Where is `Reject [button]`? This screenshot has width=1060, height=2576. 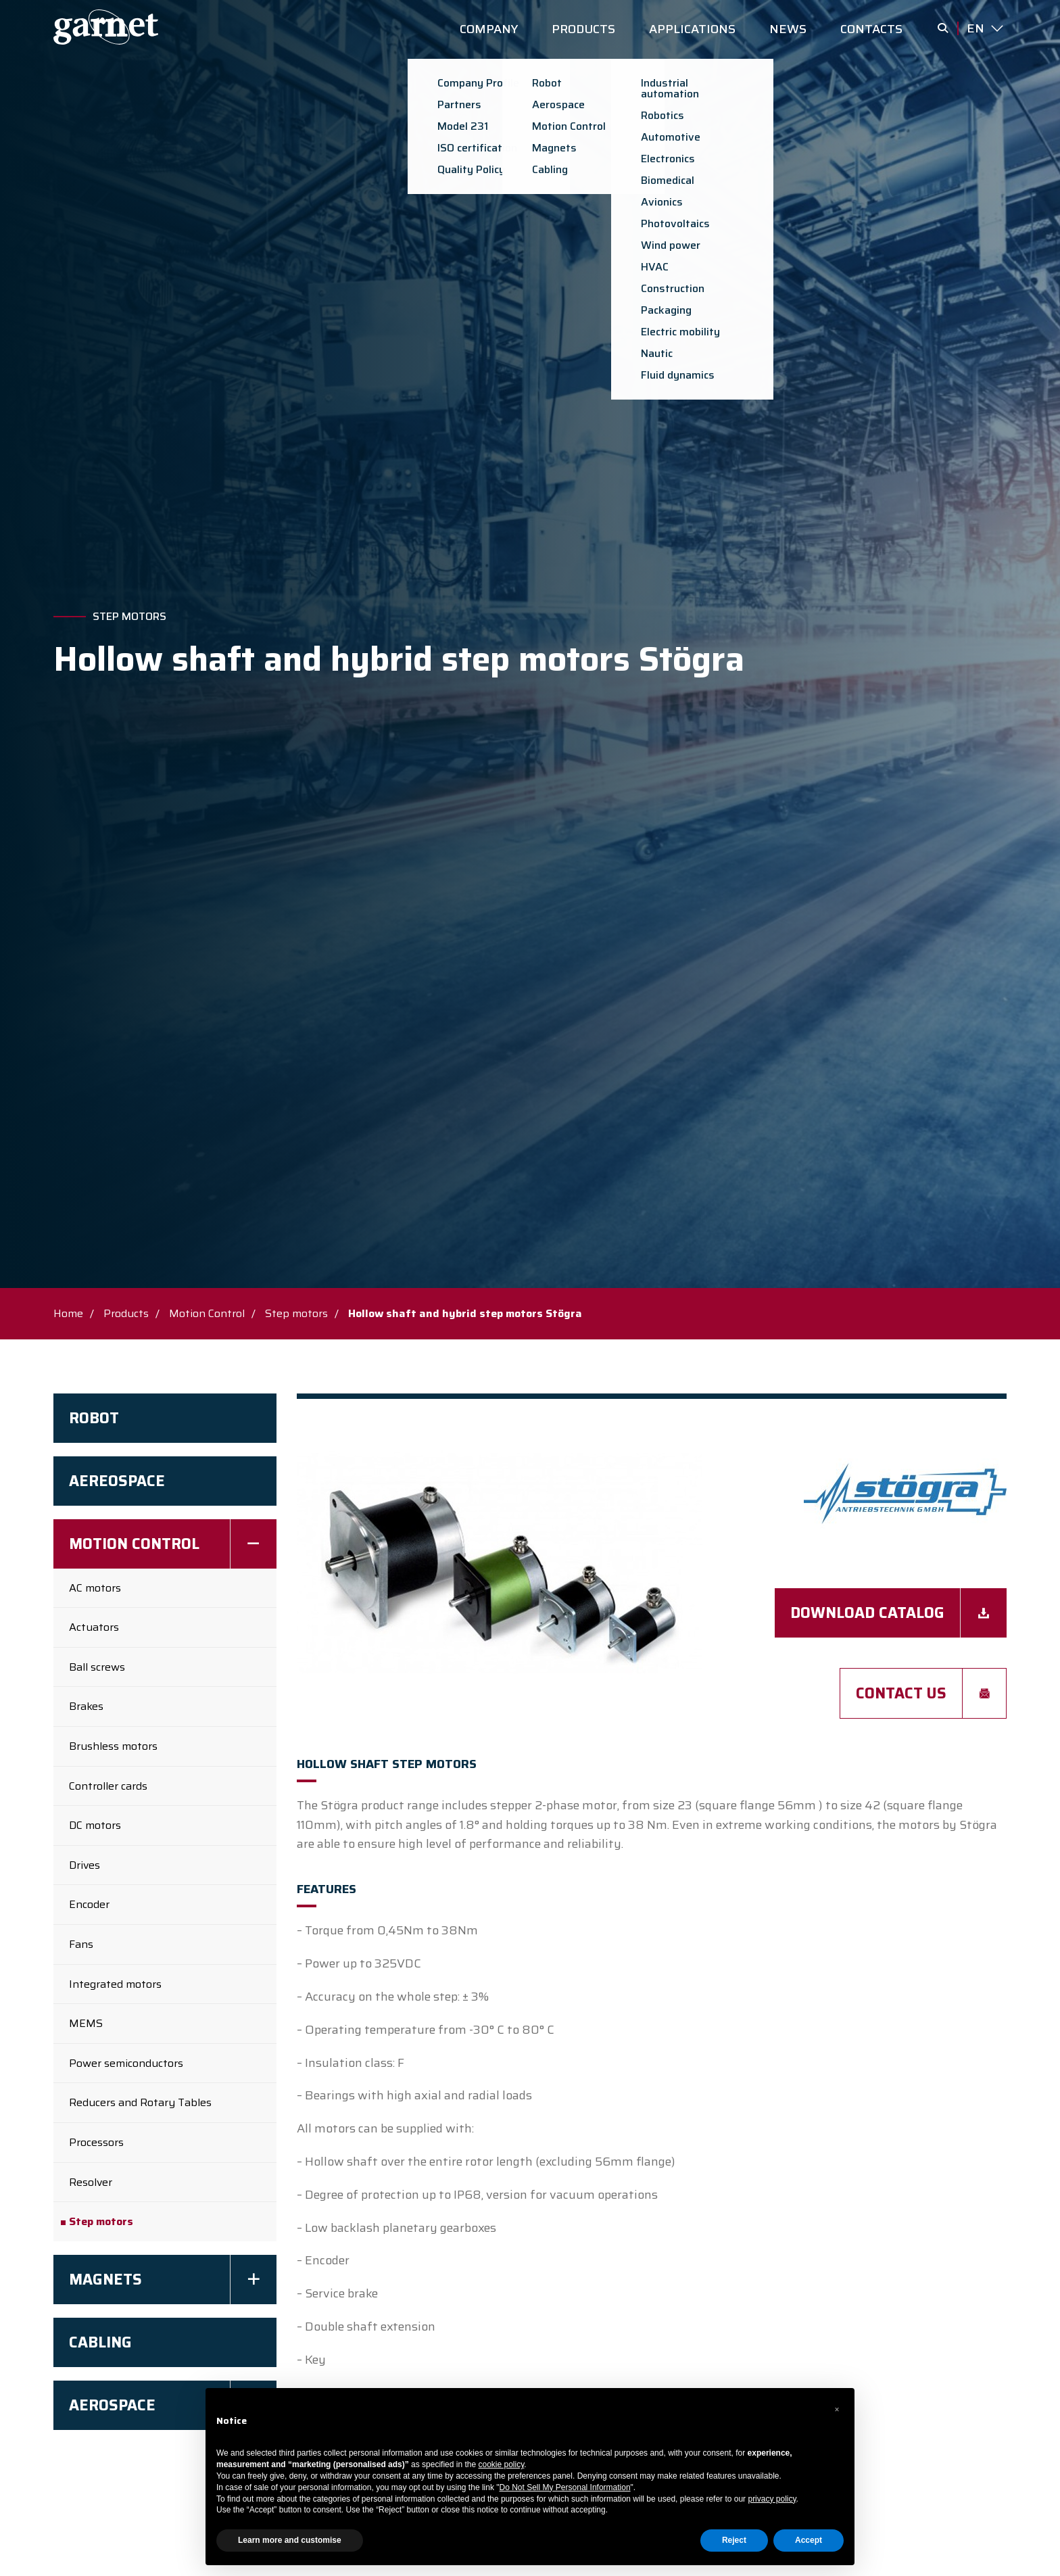 Reject [button] is located at coordinates (734, 2540).